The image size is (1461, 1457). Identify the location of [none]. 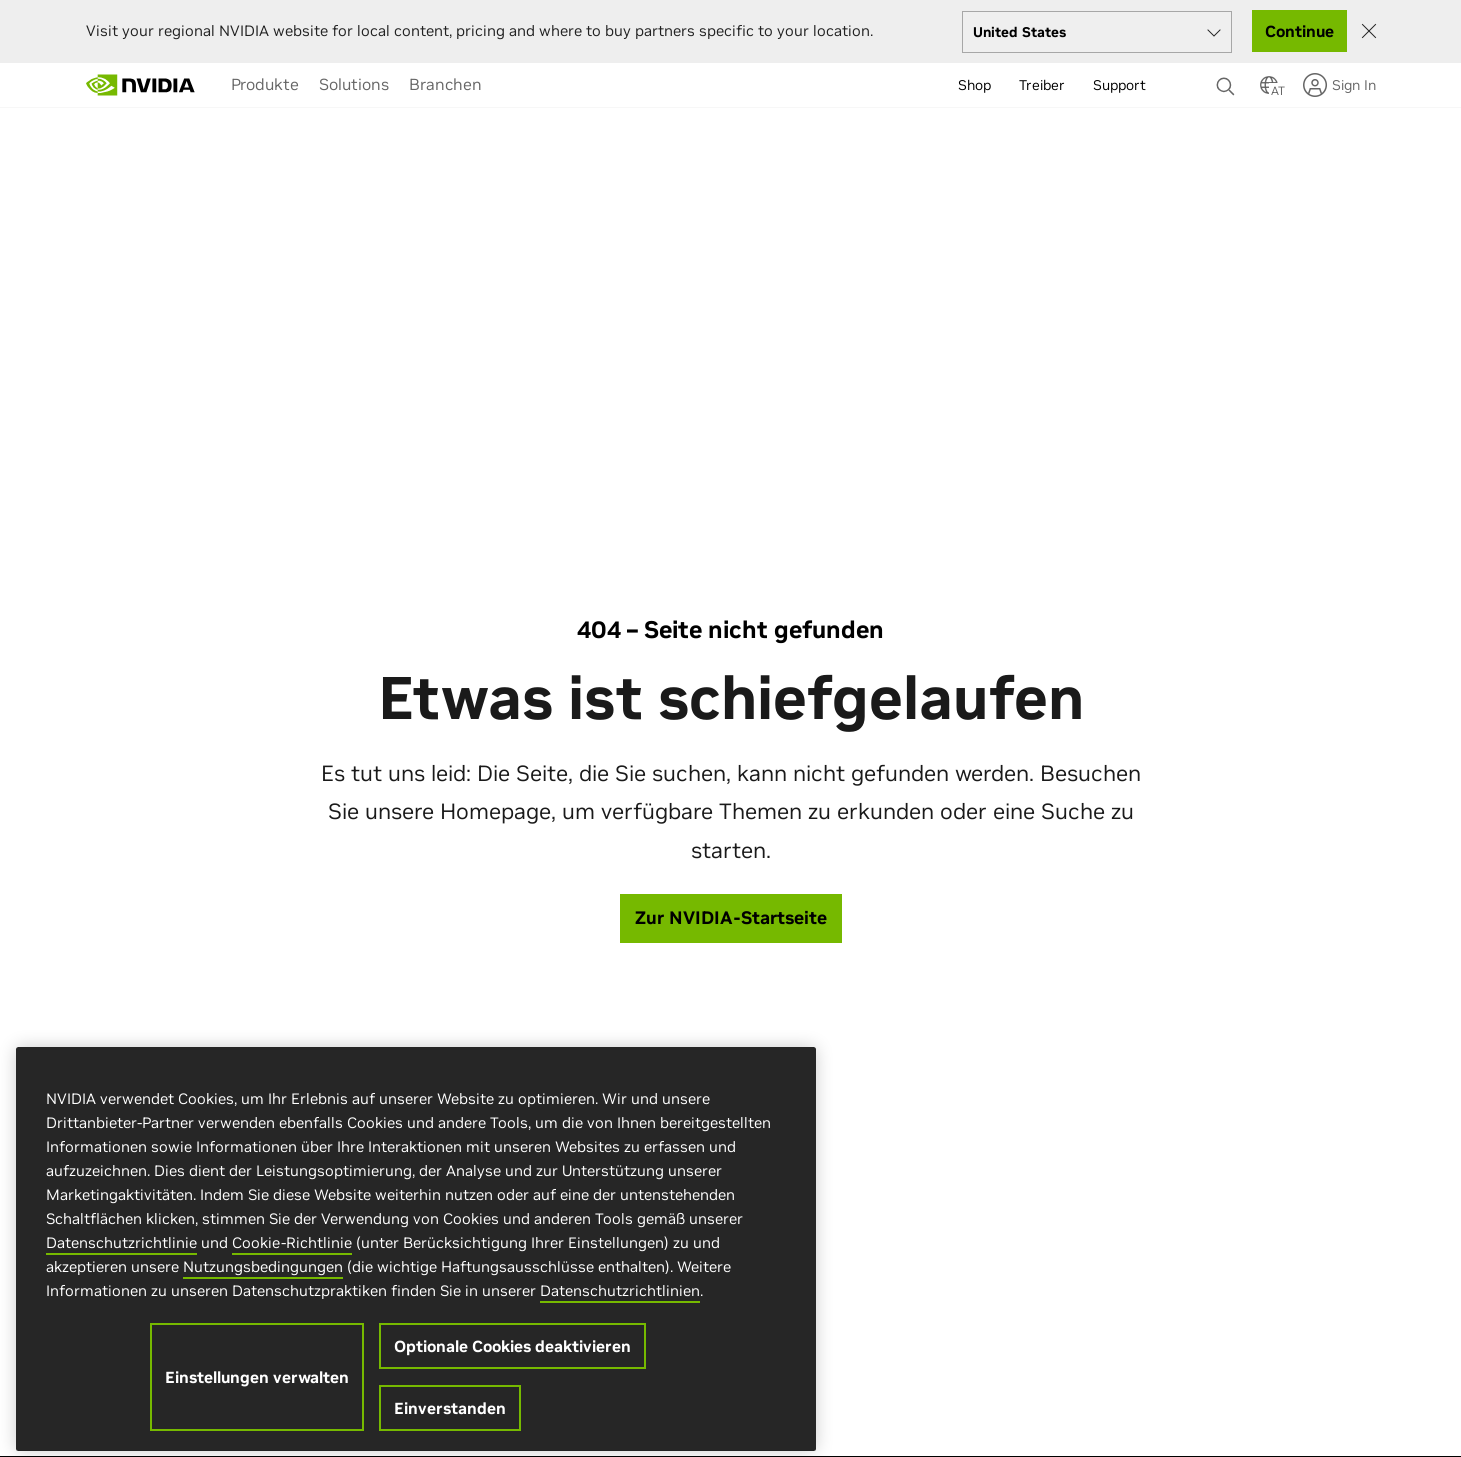
(1228, 77).